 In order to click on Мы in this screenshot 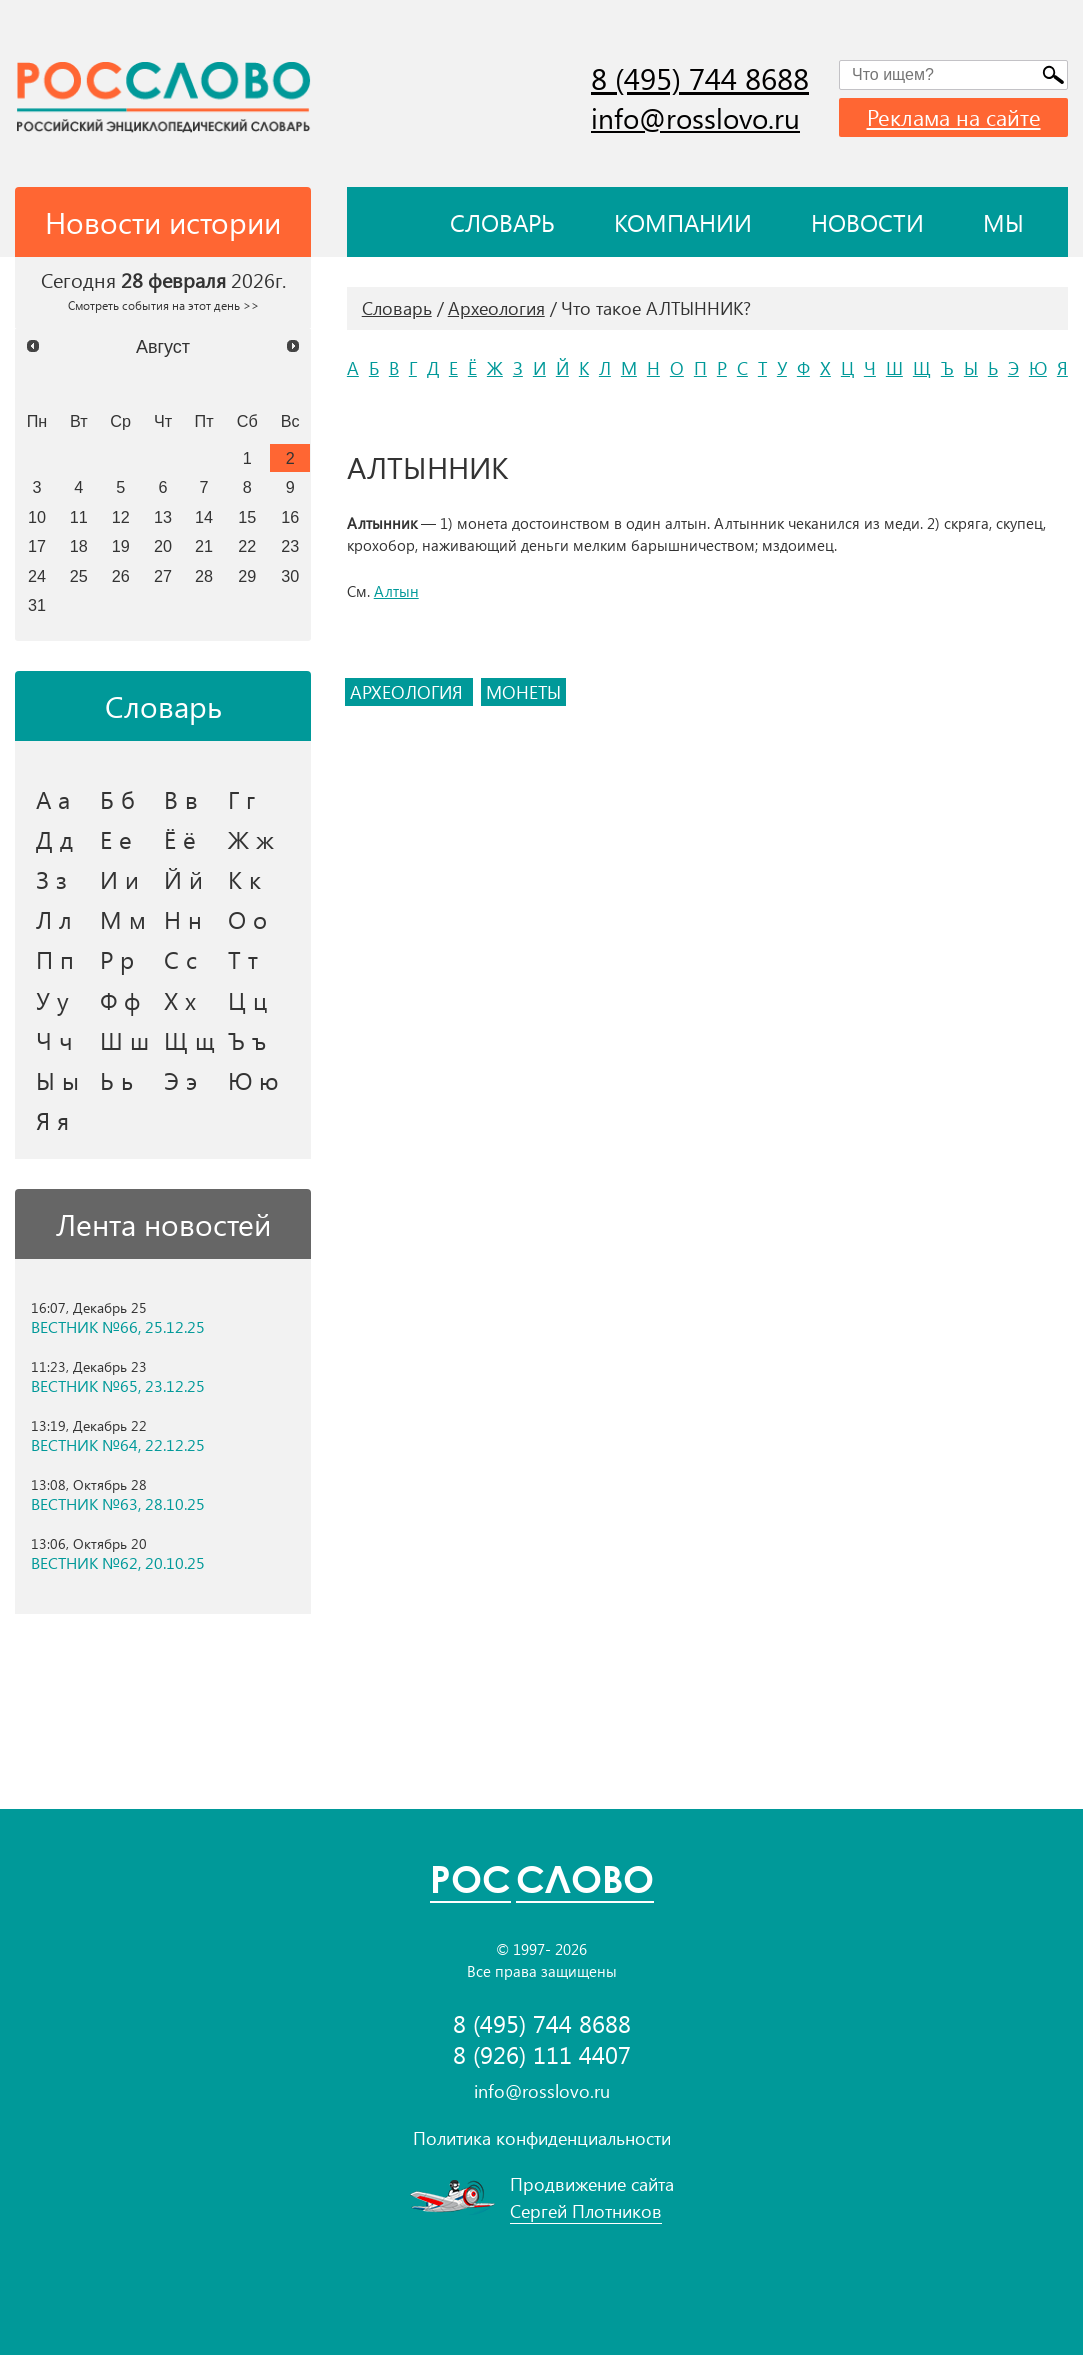, I will do `click(1003, 222)`.